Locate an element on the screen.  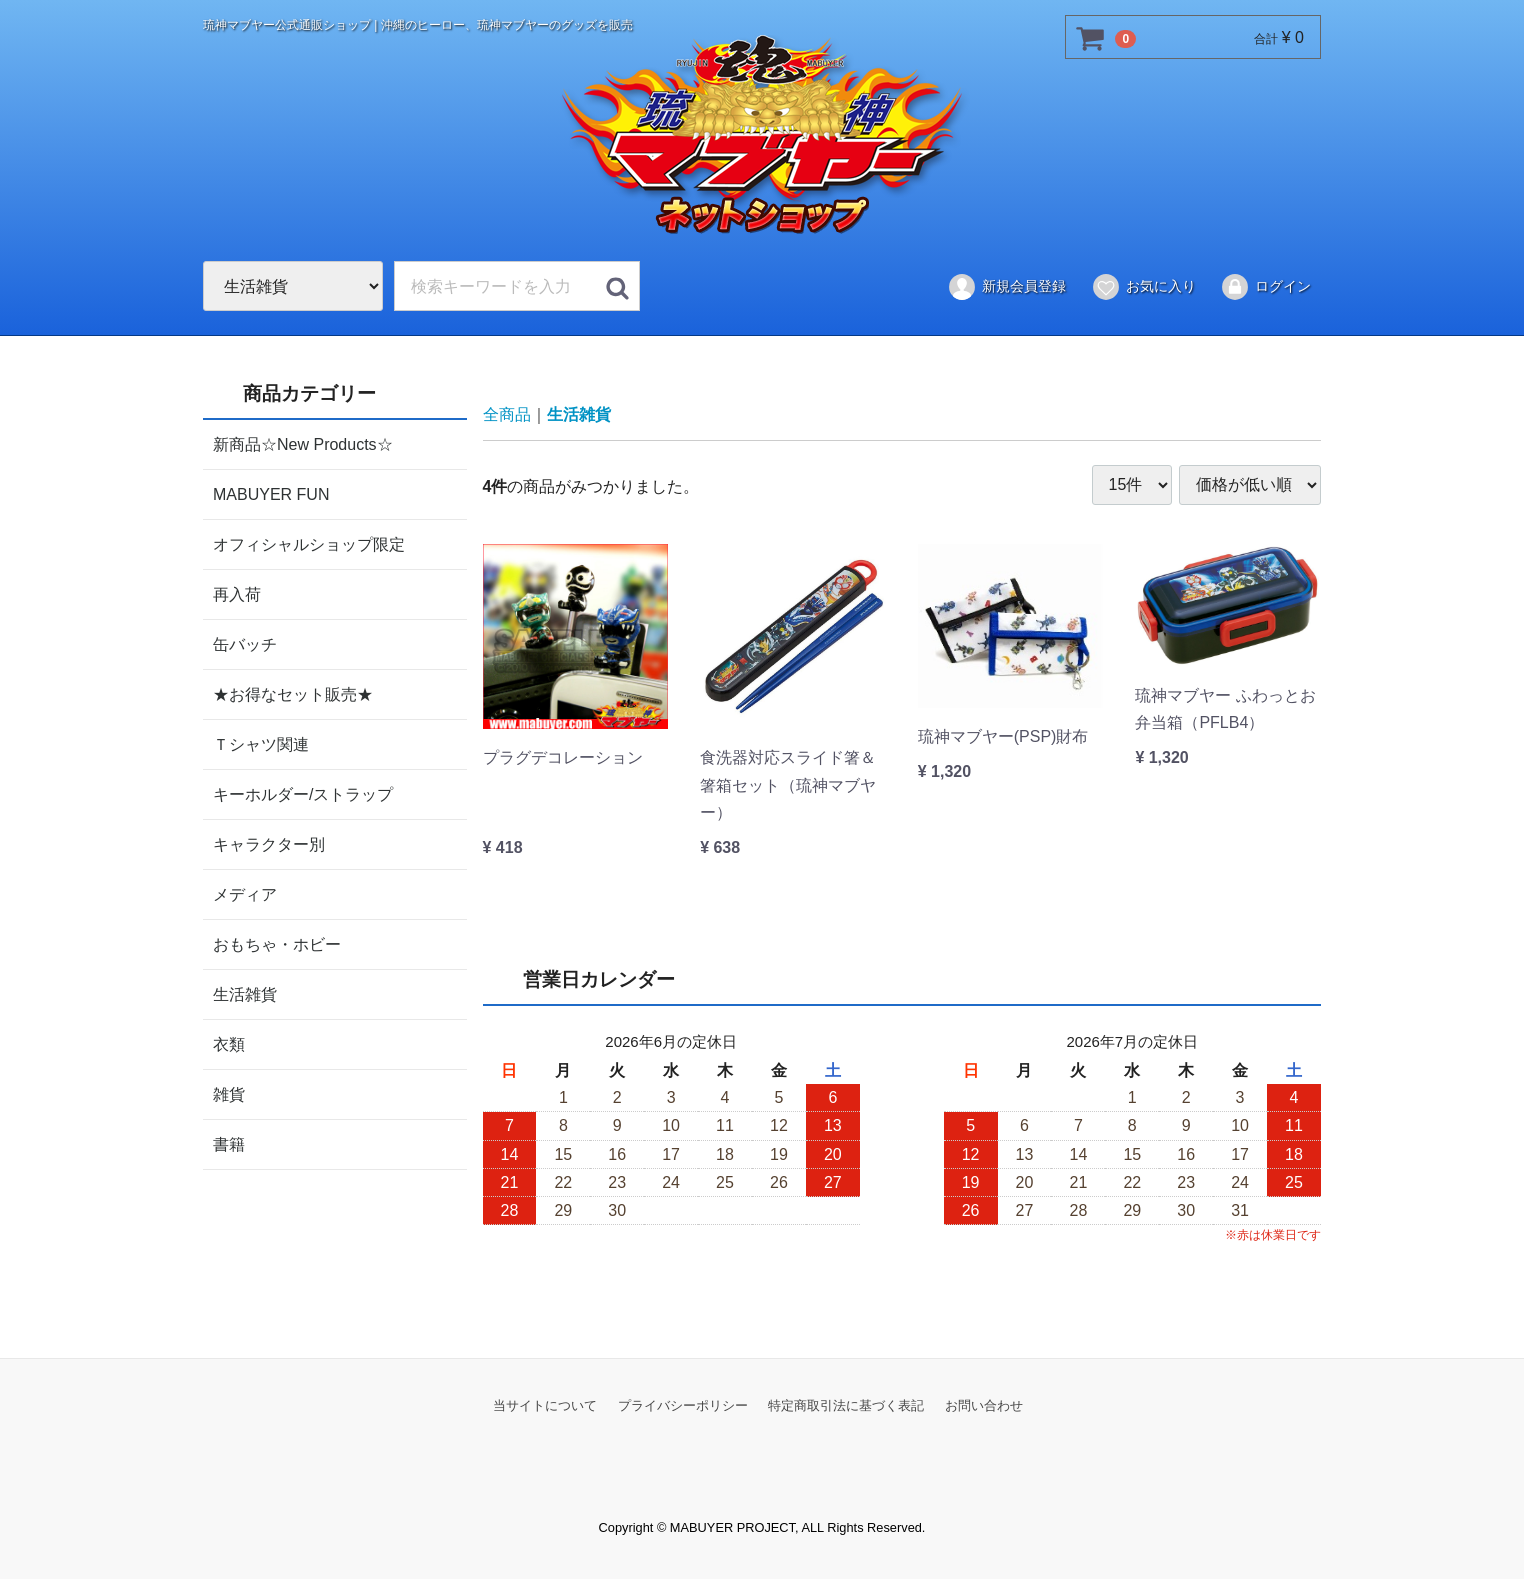
MABUYER FUN is located at coordinates (271, 493).